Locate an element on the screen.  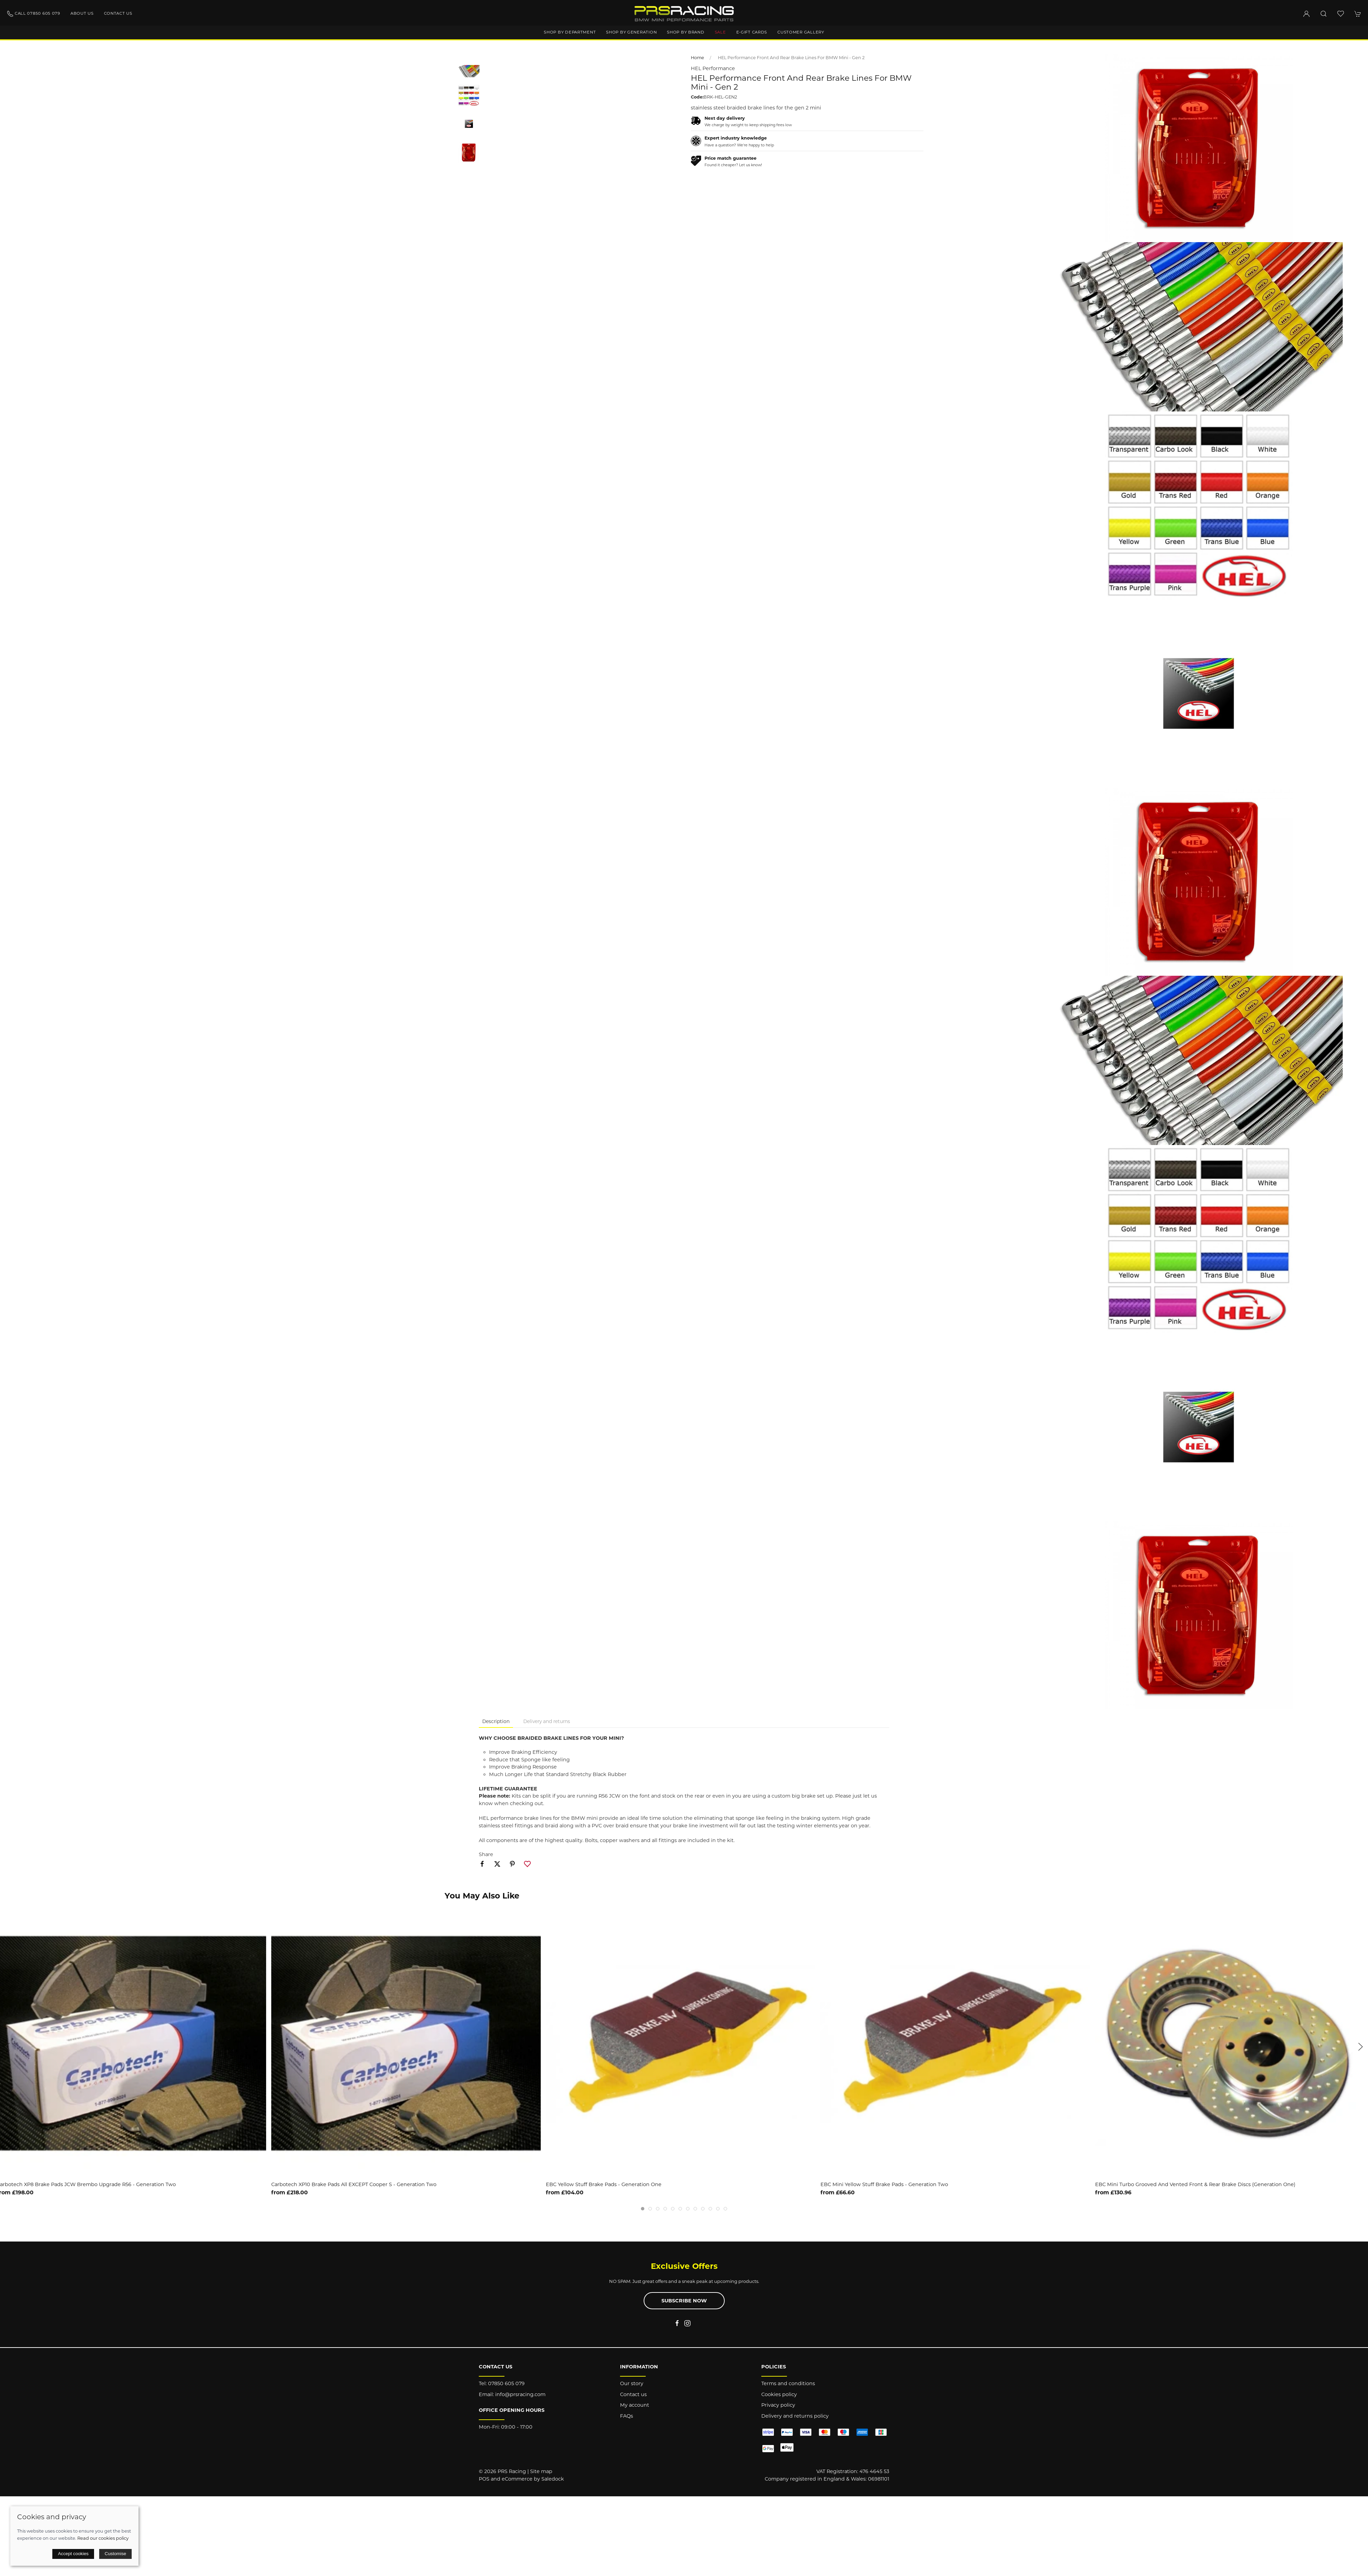
Privacy policy is located at coordinates (778, 2405).